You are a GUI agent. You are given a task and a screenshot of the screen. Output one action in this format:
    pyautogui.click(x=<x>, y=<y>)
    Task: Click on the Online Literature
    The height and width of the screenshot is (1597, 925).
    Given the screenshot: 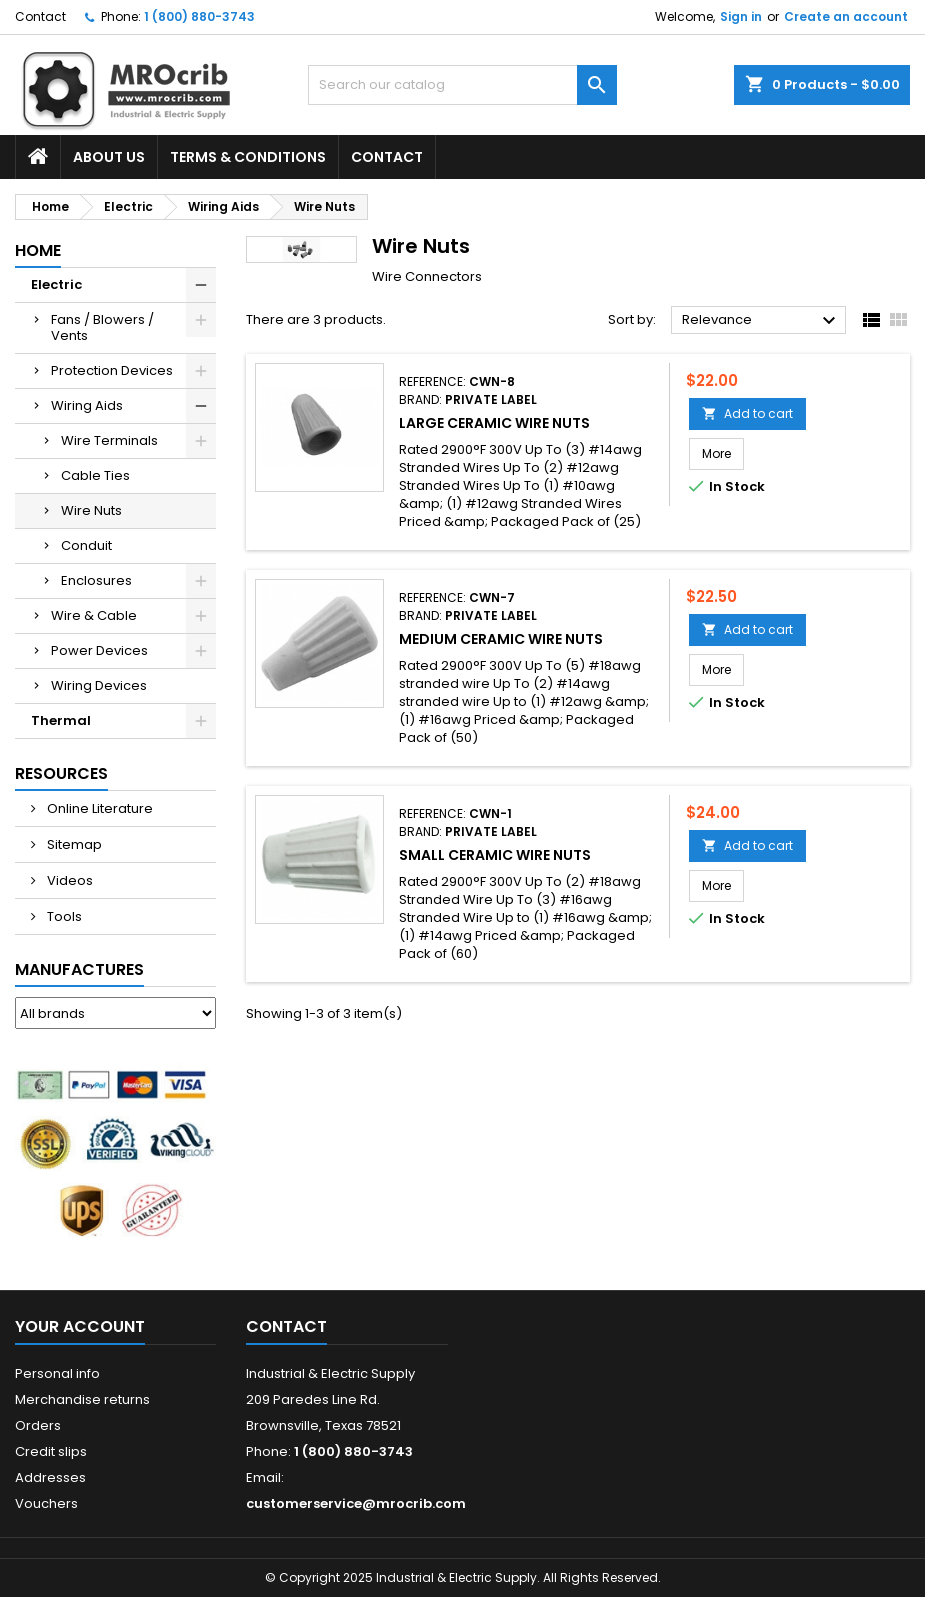 What is the action you would take?
    pyautogui.click(x=98, y=808)
    